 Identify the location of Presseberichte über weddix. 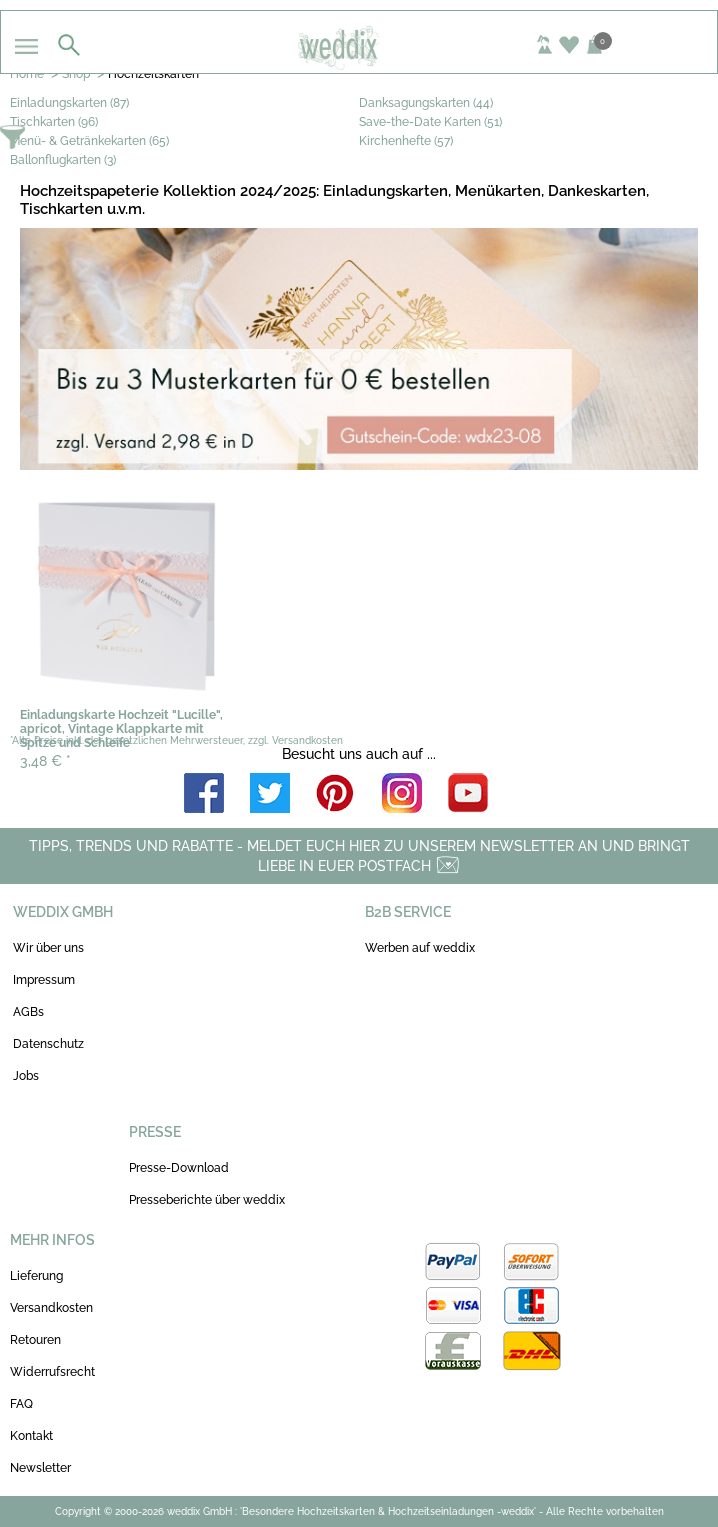
(207, 1200).